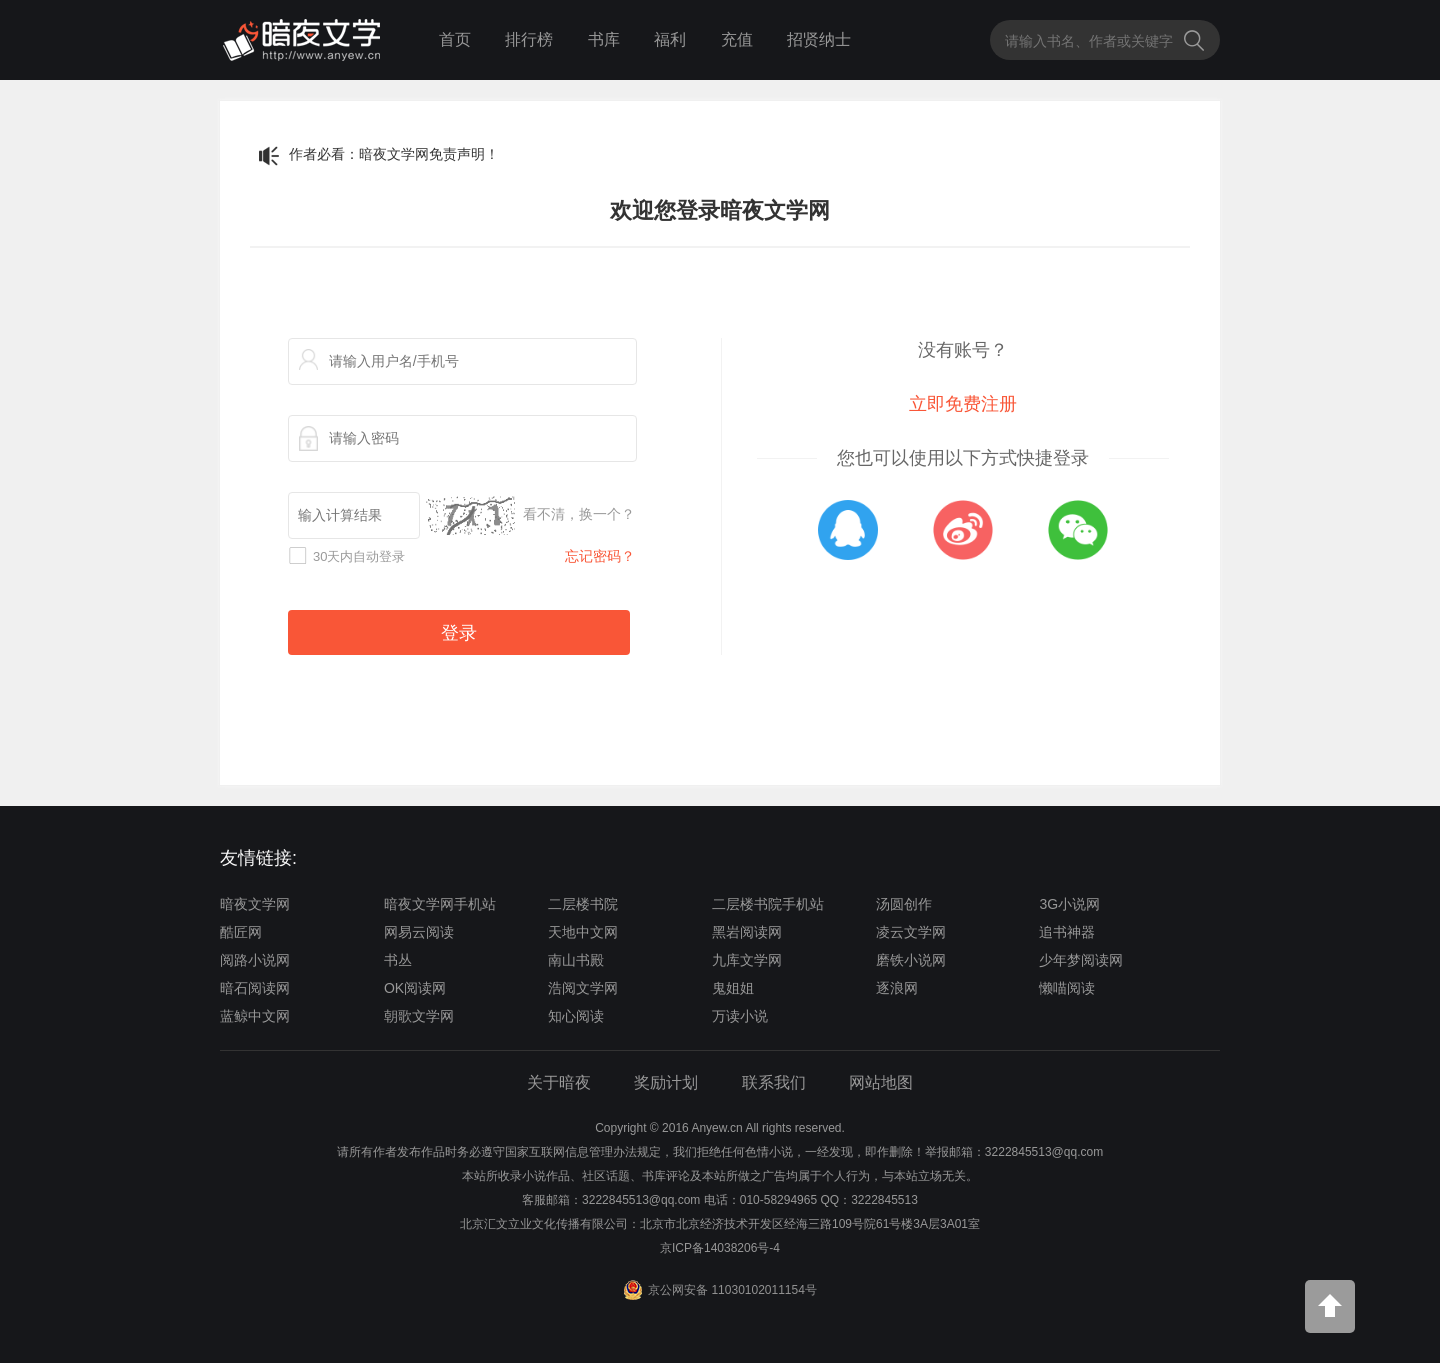 Image resolution: width=1440 pixels, height=1363 pixels. Describe the element at coordinates (255, 988) in the screenshot. I see `暗石阅读网` at that location.